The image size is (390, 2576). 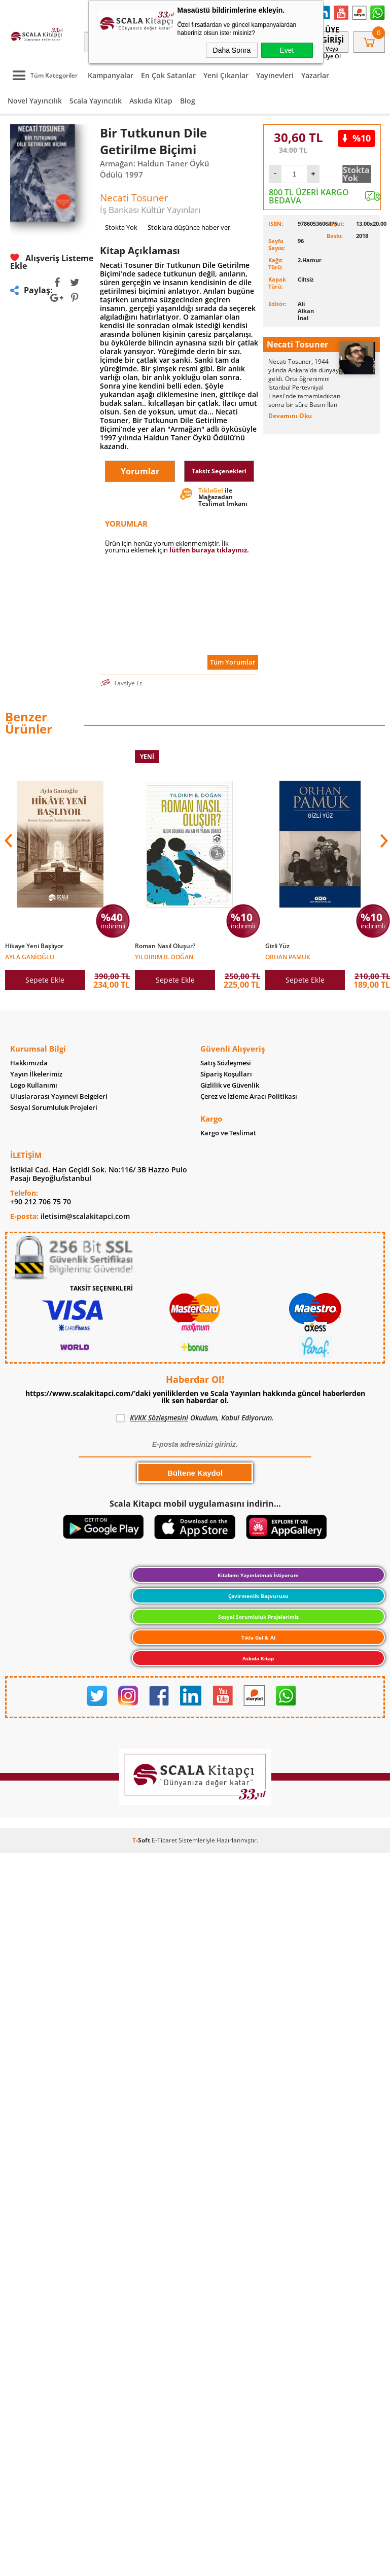 What do you see at coordinates (258, 1639) in the screenshot?
I see `Tıkla Gel & Al` at bounding box center [258, 1639].